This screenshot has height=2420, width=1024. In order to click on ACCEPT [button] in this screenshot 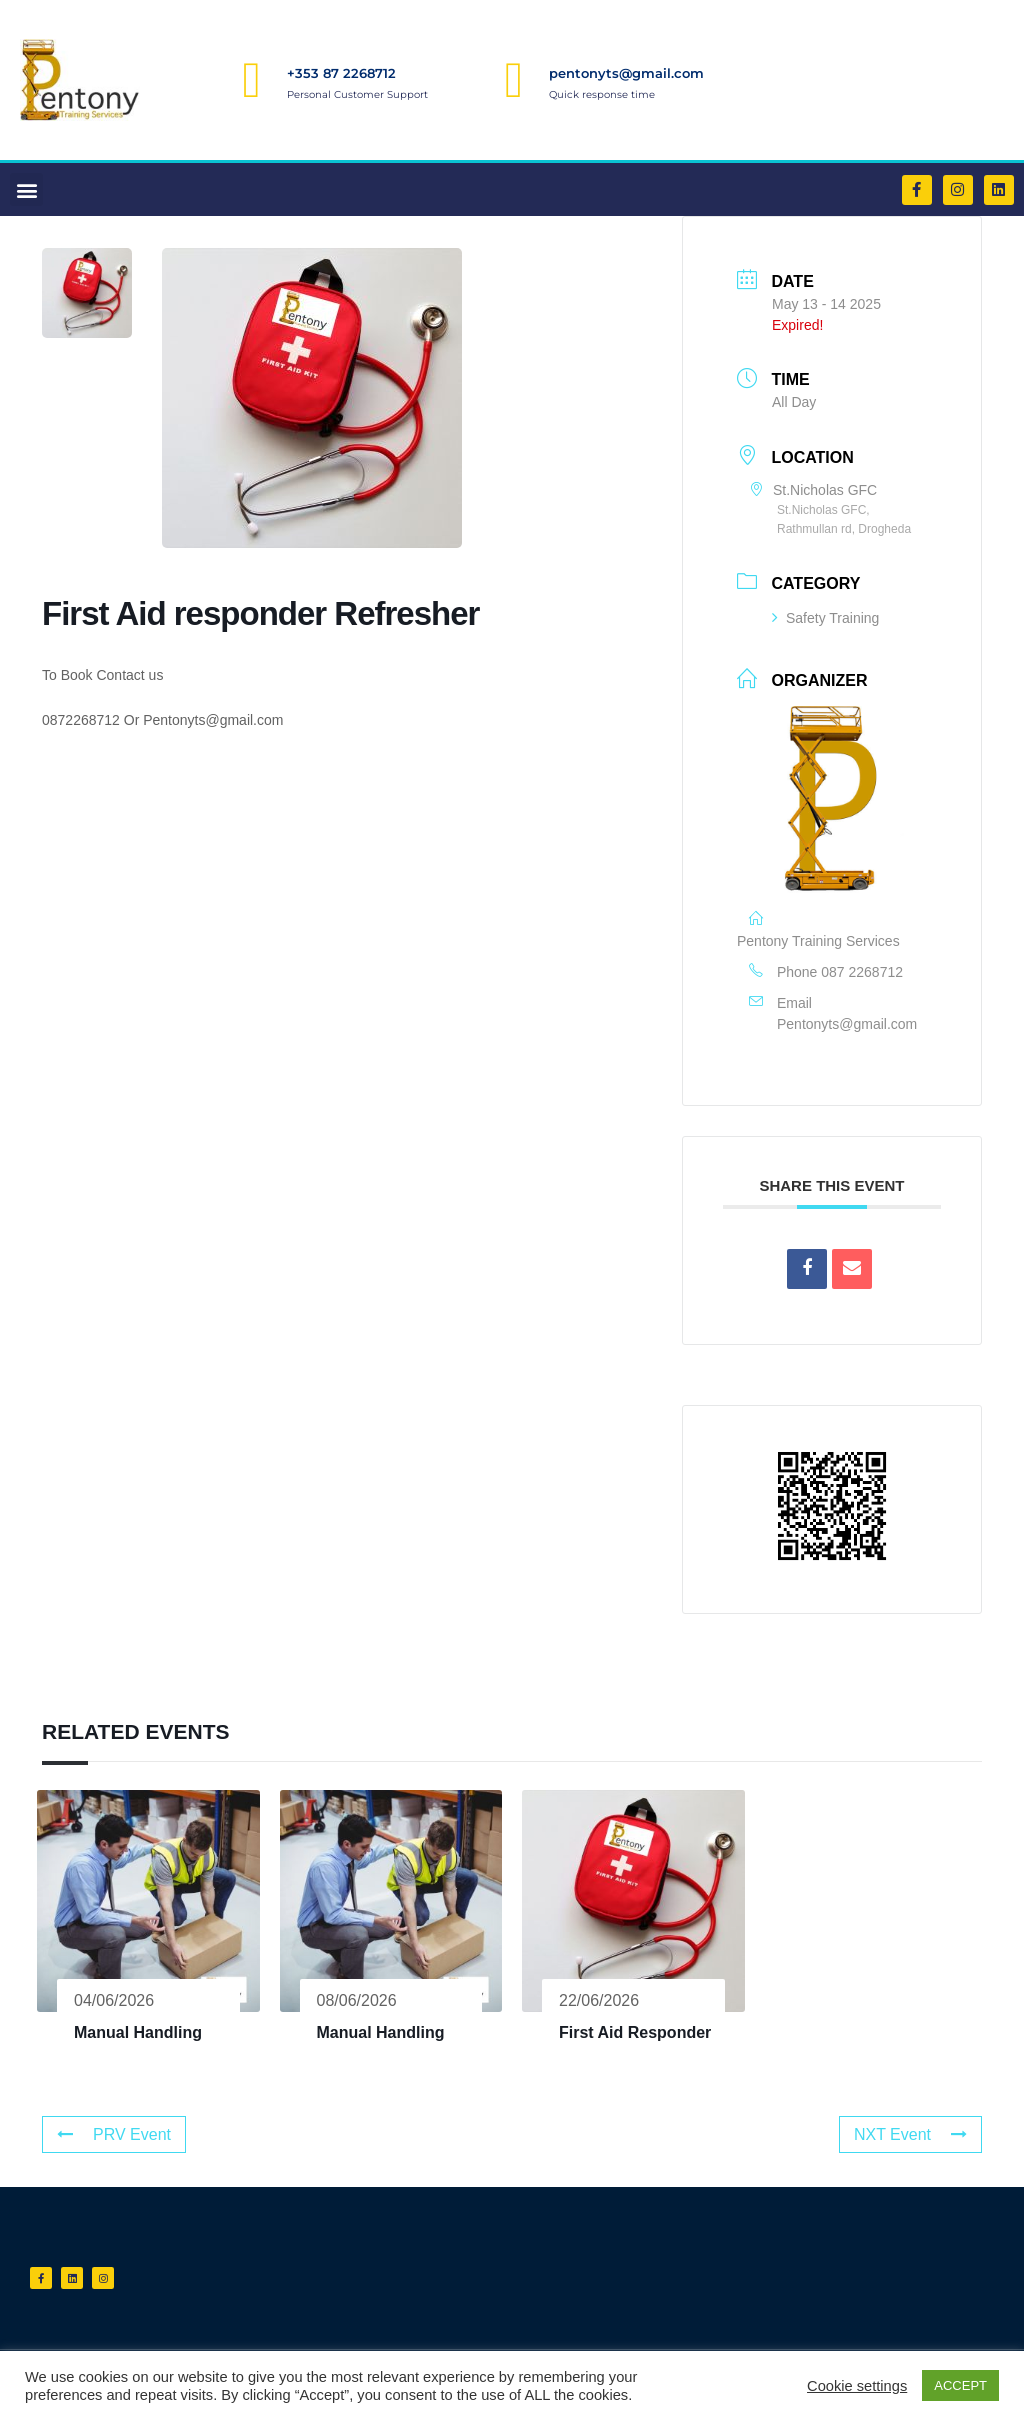, I will do `click(960, 2385)`.